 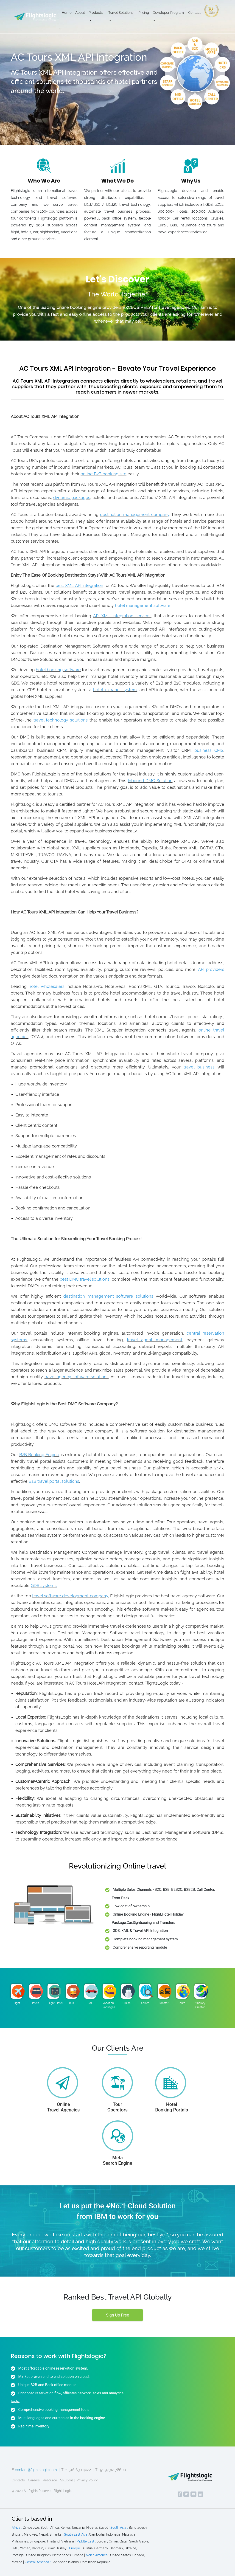 What do you see at coordinates (34, 2480) in the screenshot?
I see `Careers |` at bounding box center [34, 2480].